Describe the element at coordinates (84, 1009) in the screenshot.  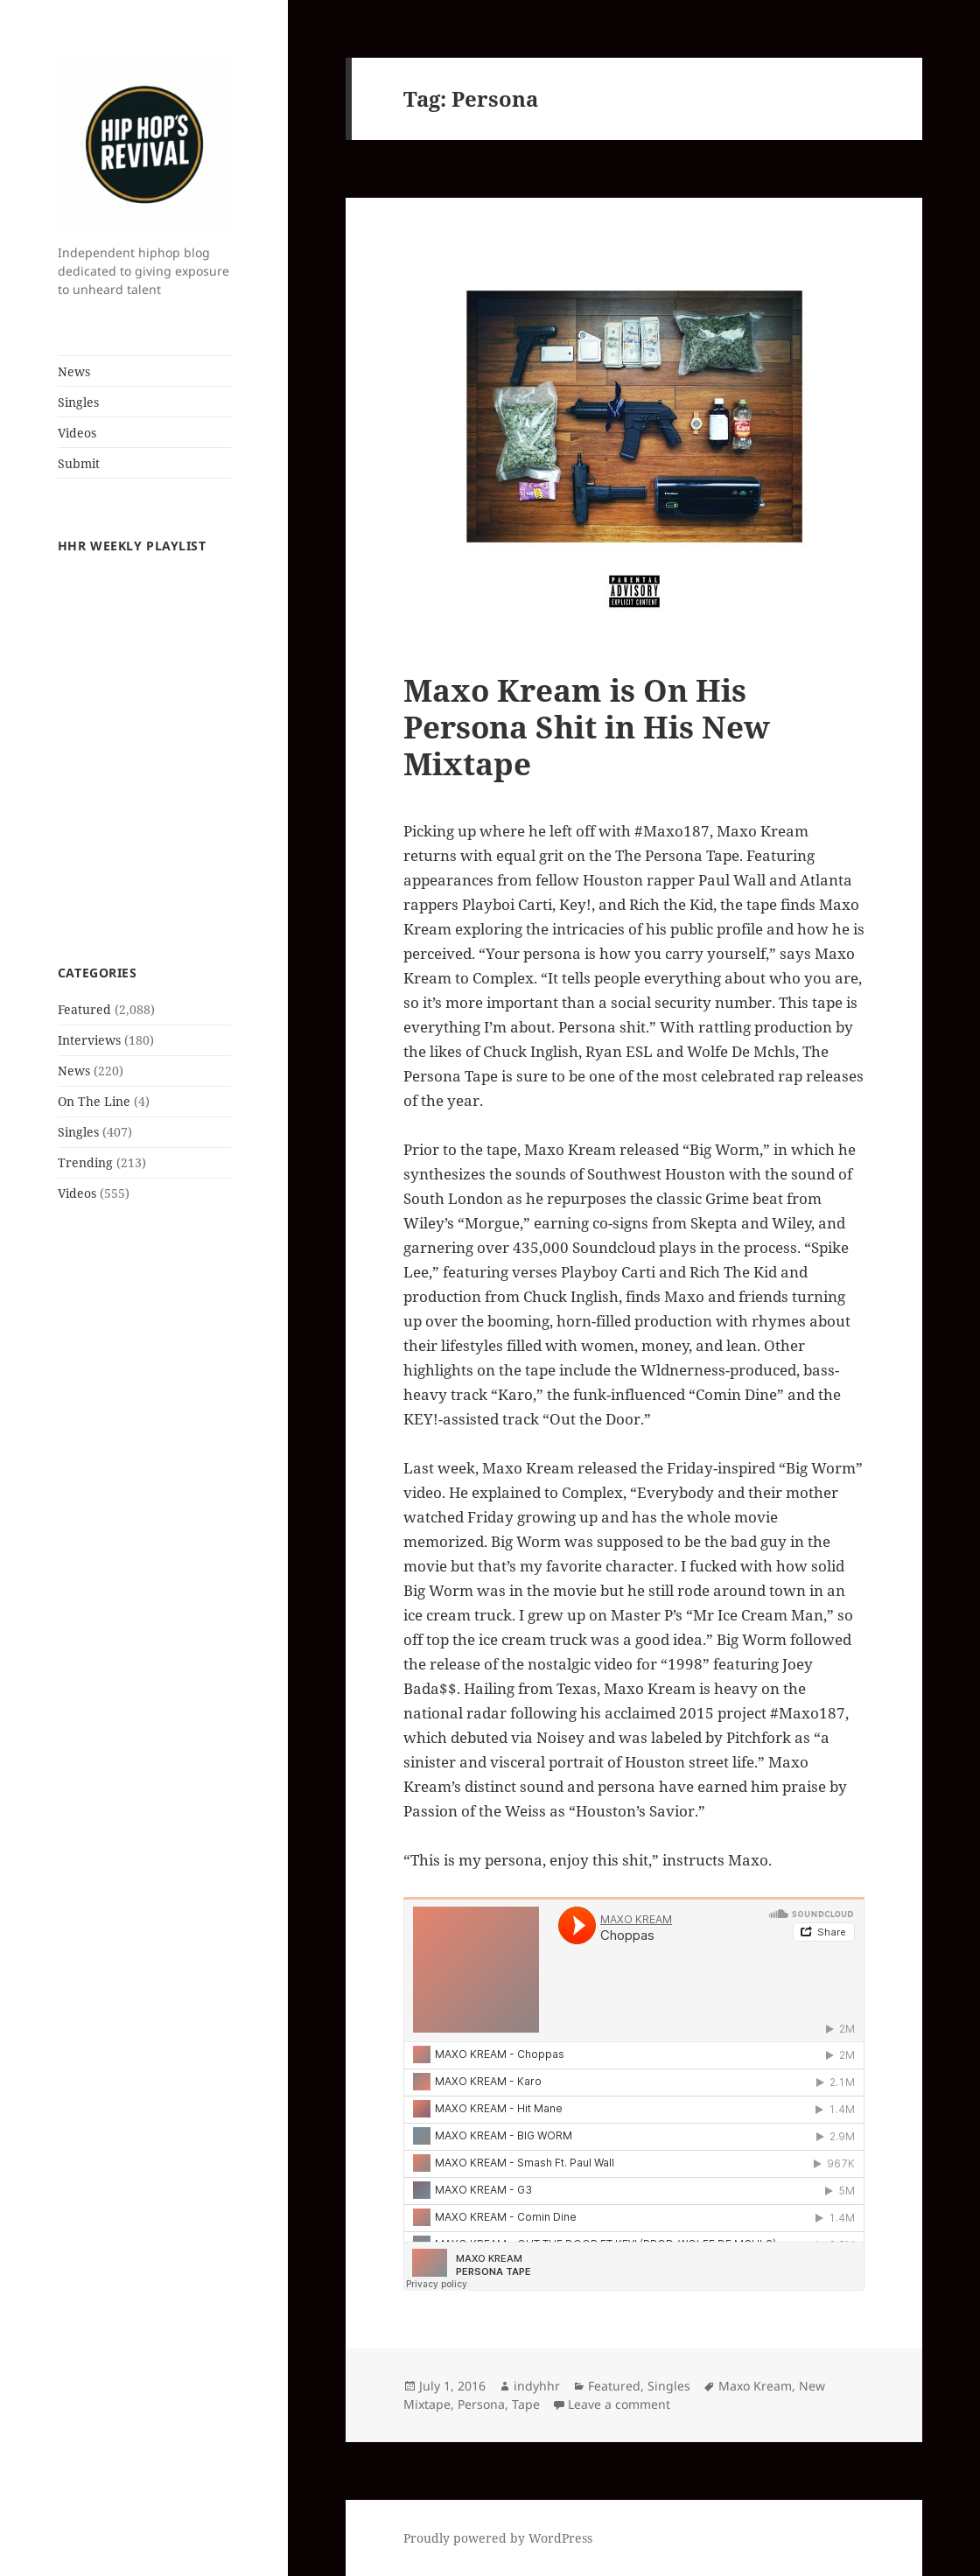
I see `Featured` at that location.